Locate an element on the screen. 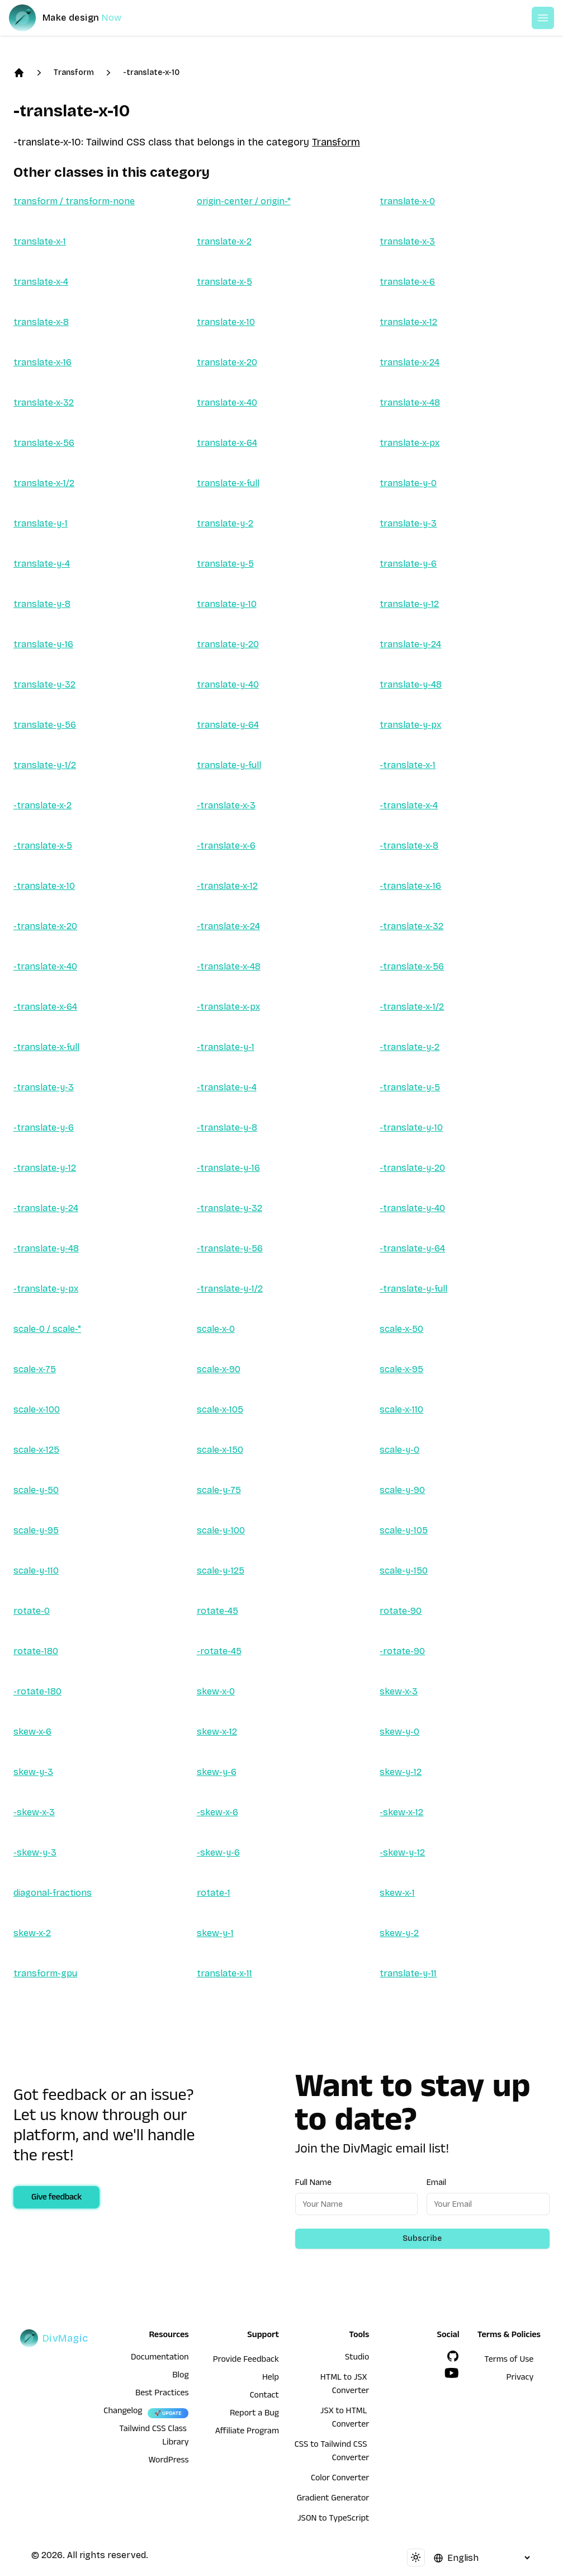  translate-y-px is located at coordinates (410, 724).